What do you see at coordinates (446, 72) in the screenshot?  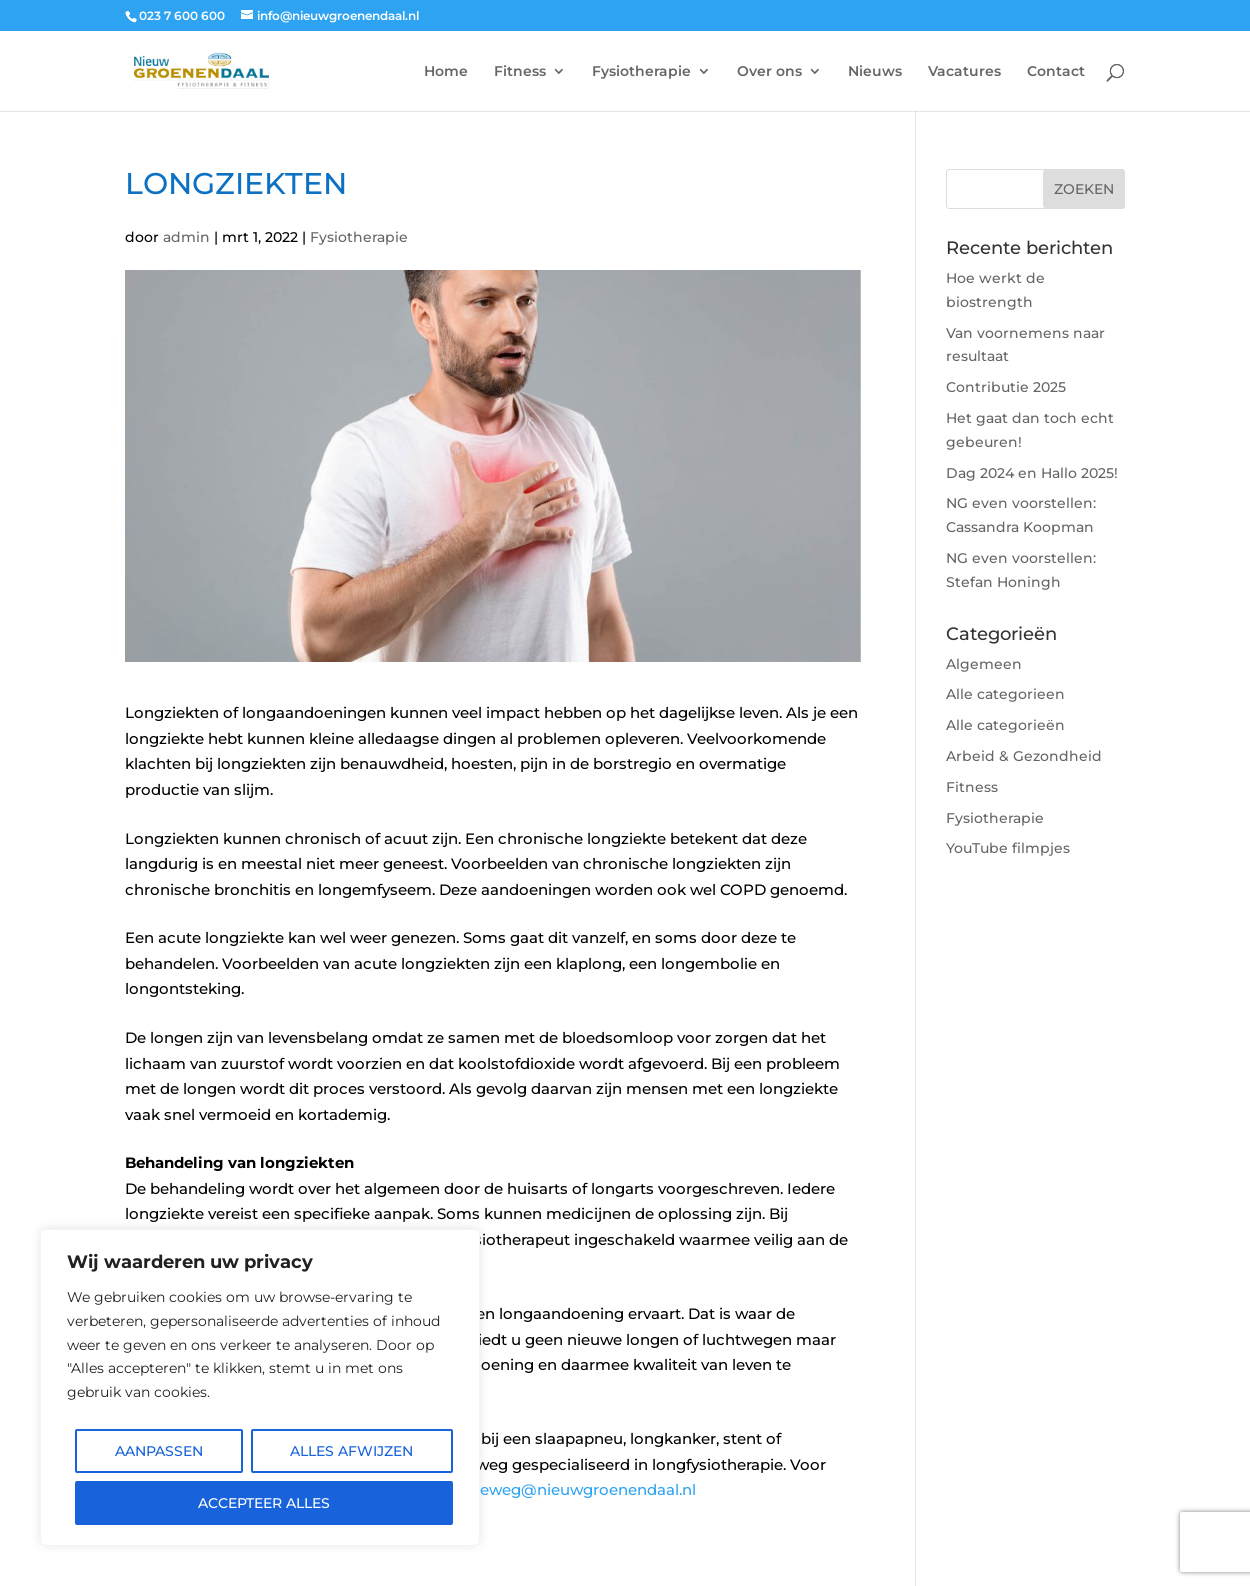 I see `Home` at bounding box center [446, 72].